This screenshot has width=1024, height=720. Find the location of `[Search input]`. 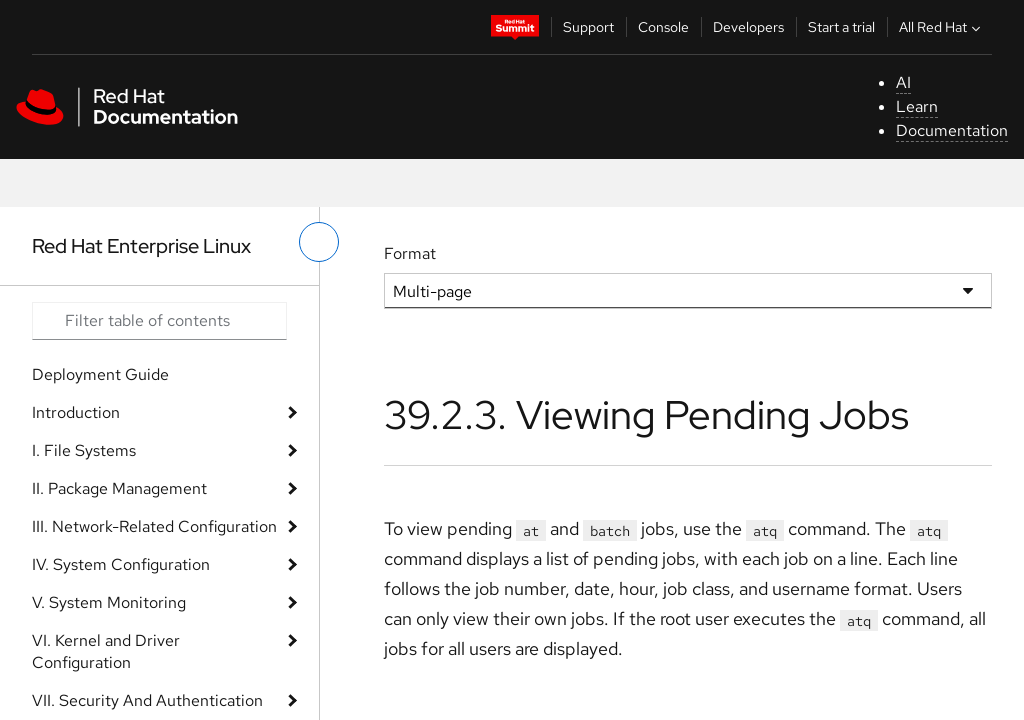

[Search input] is located at coordinates (159, 321).